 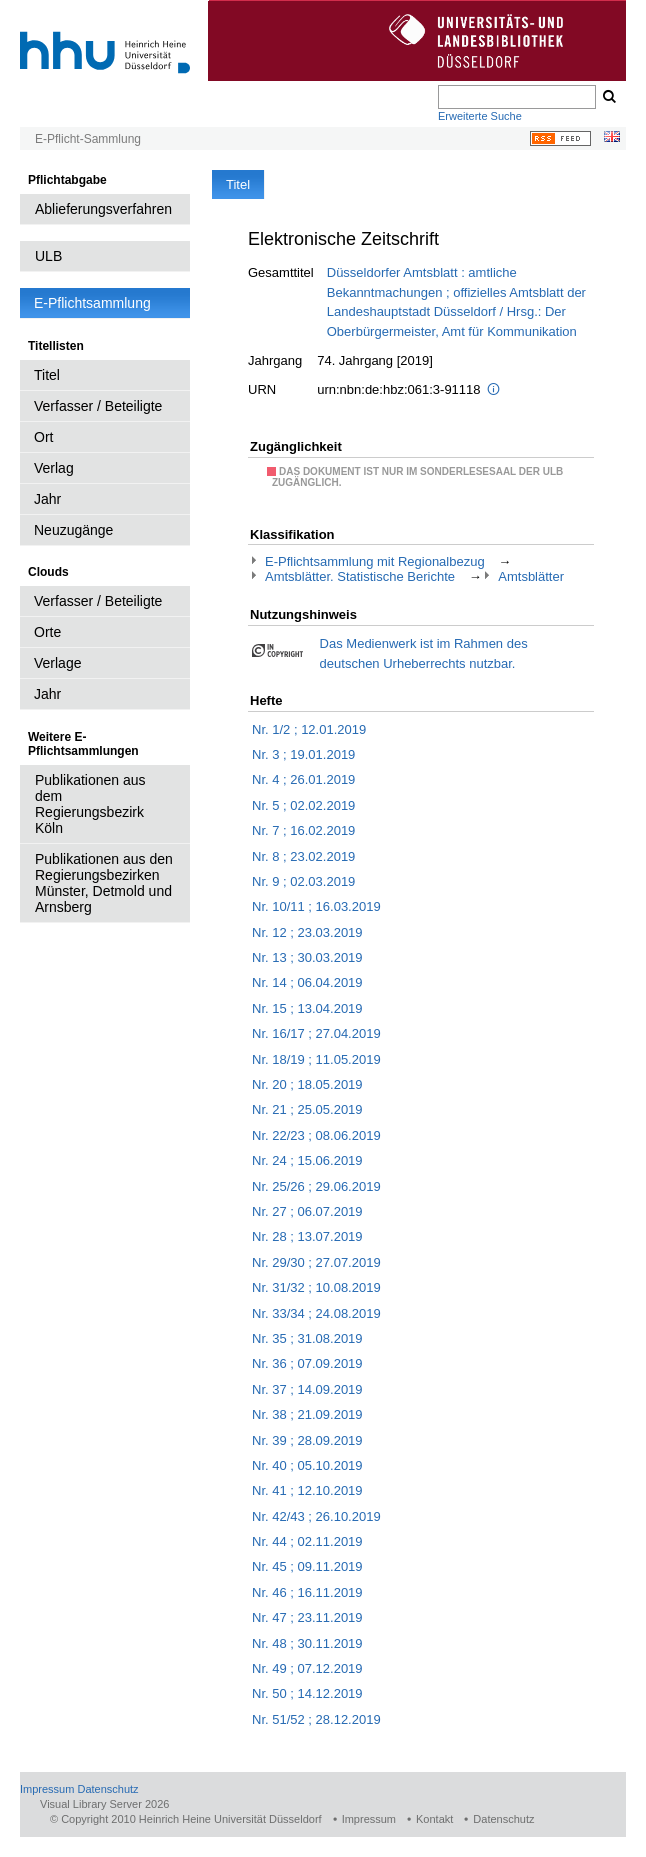 I want to click on Verlage, so click(x=57, y=663).